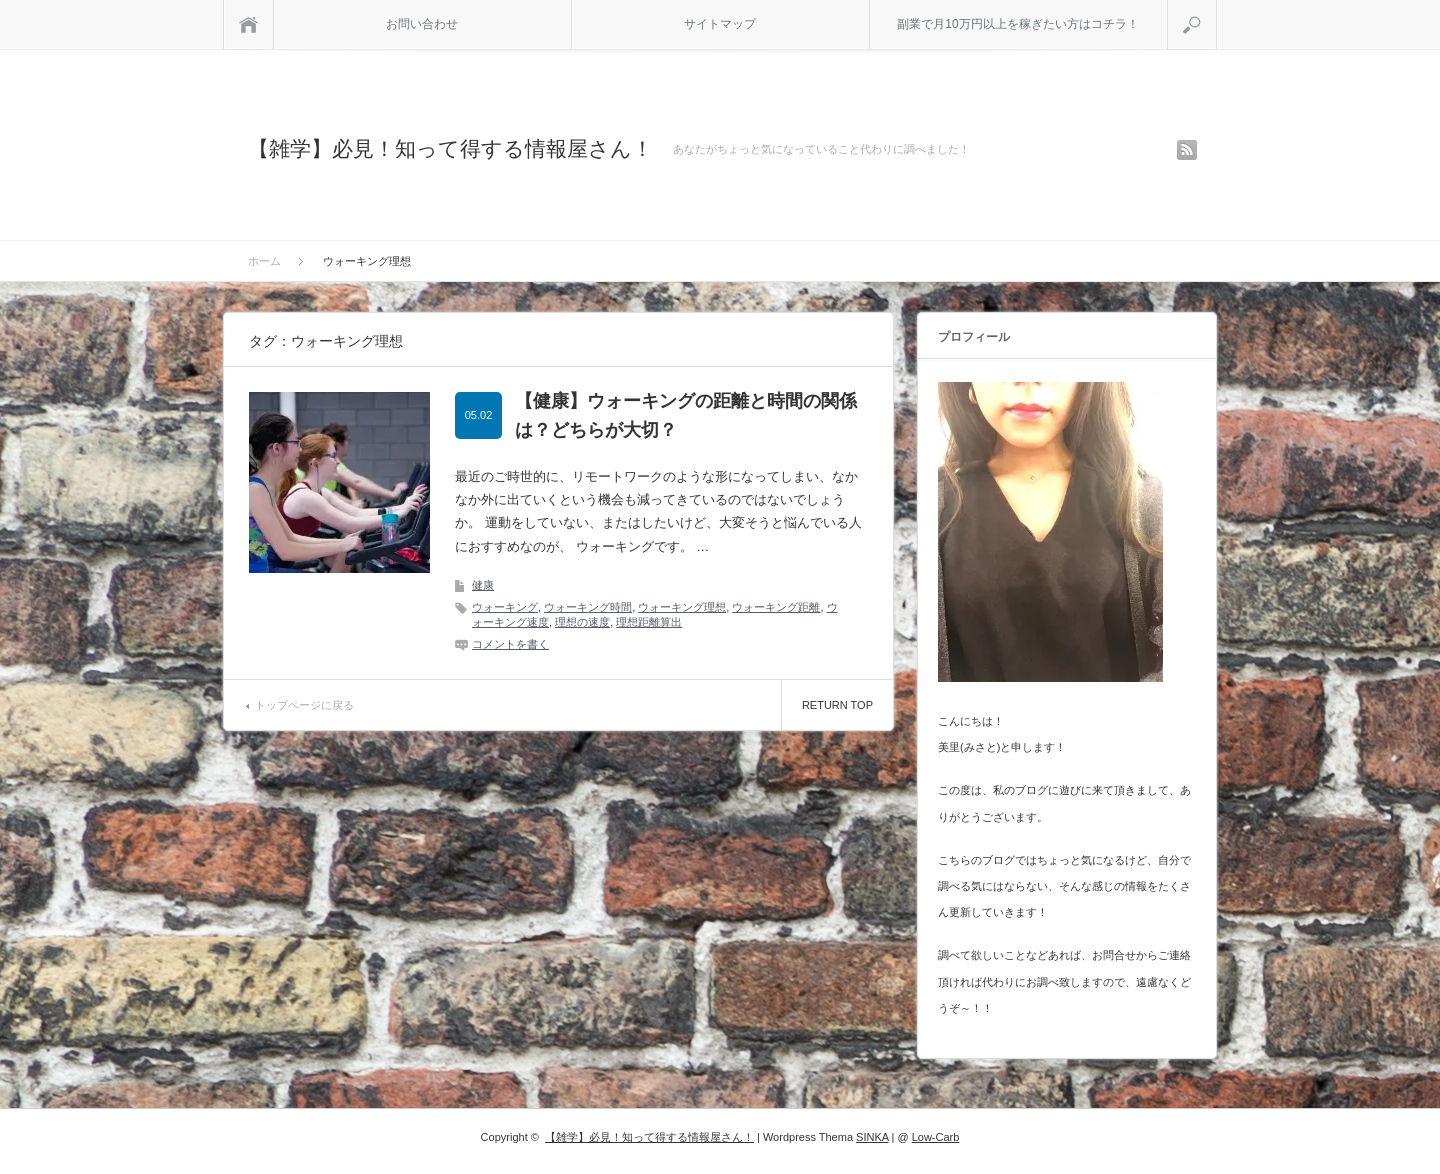  I want to click on 検索, so click(1216, 8).